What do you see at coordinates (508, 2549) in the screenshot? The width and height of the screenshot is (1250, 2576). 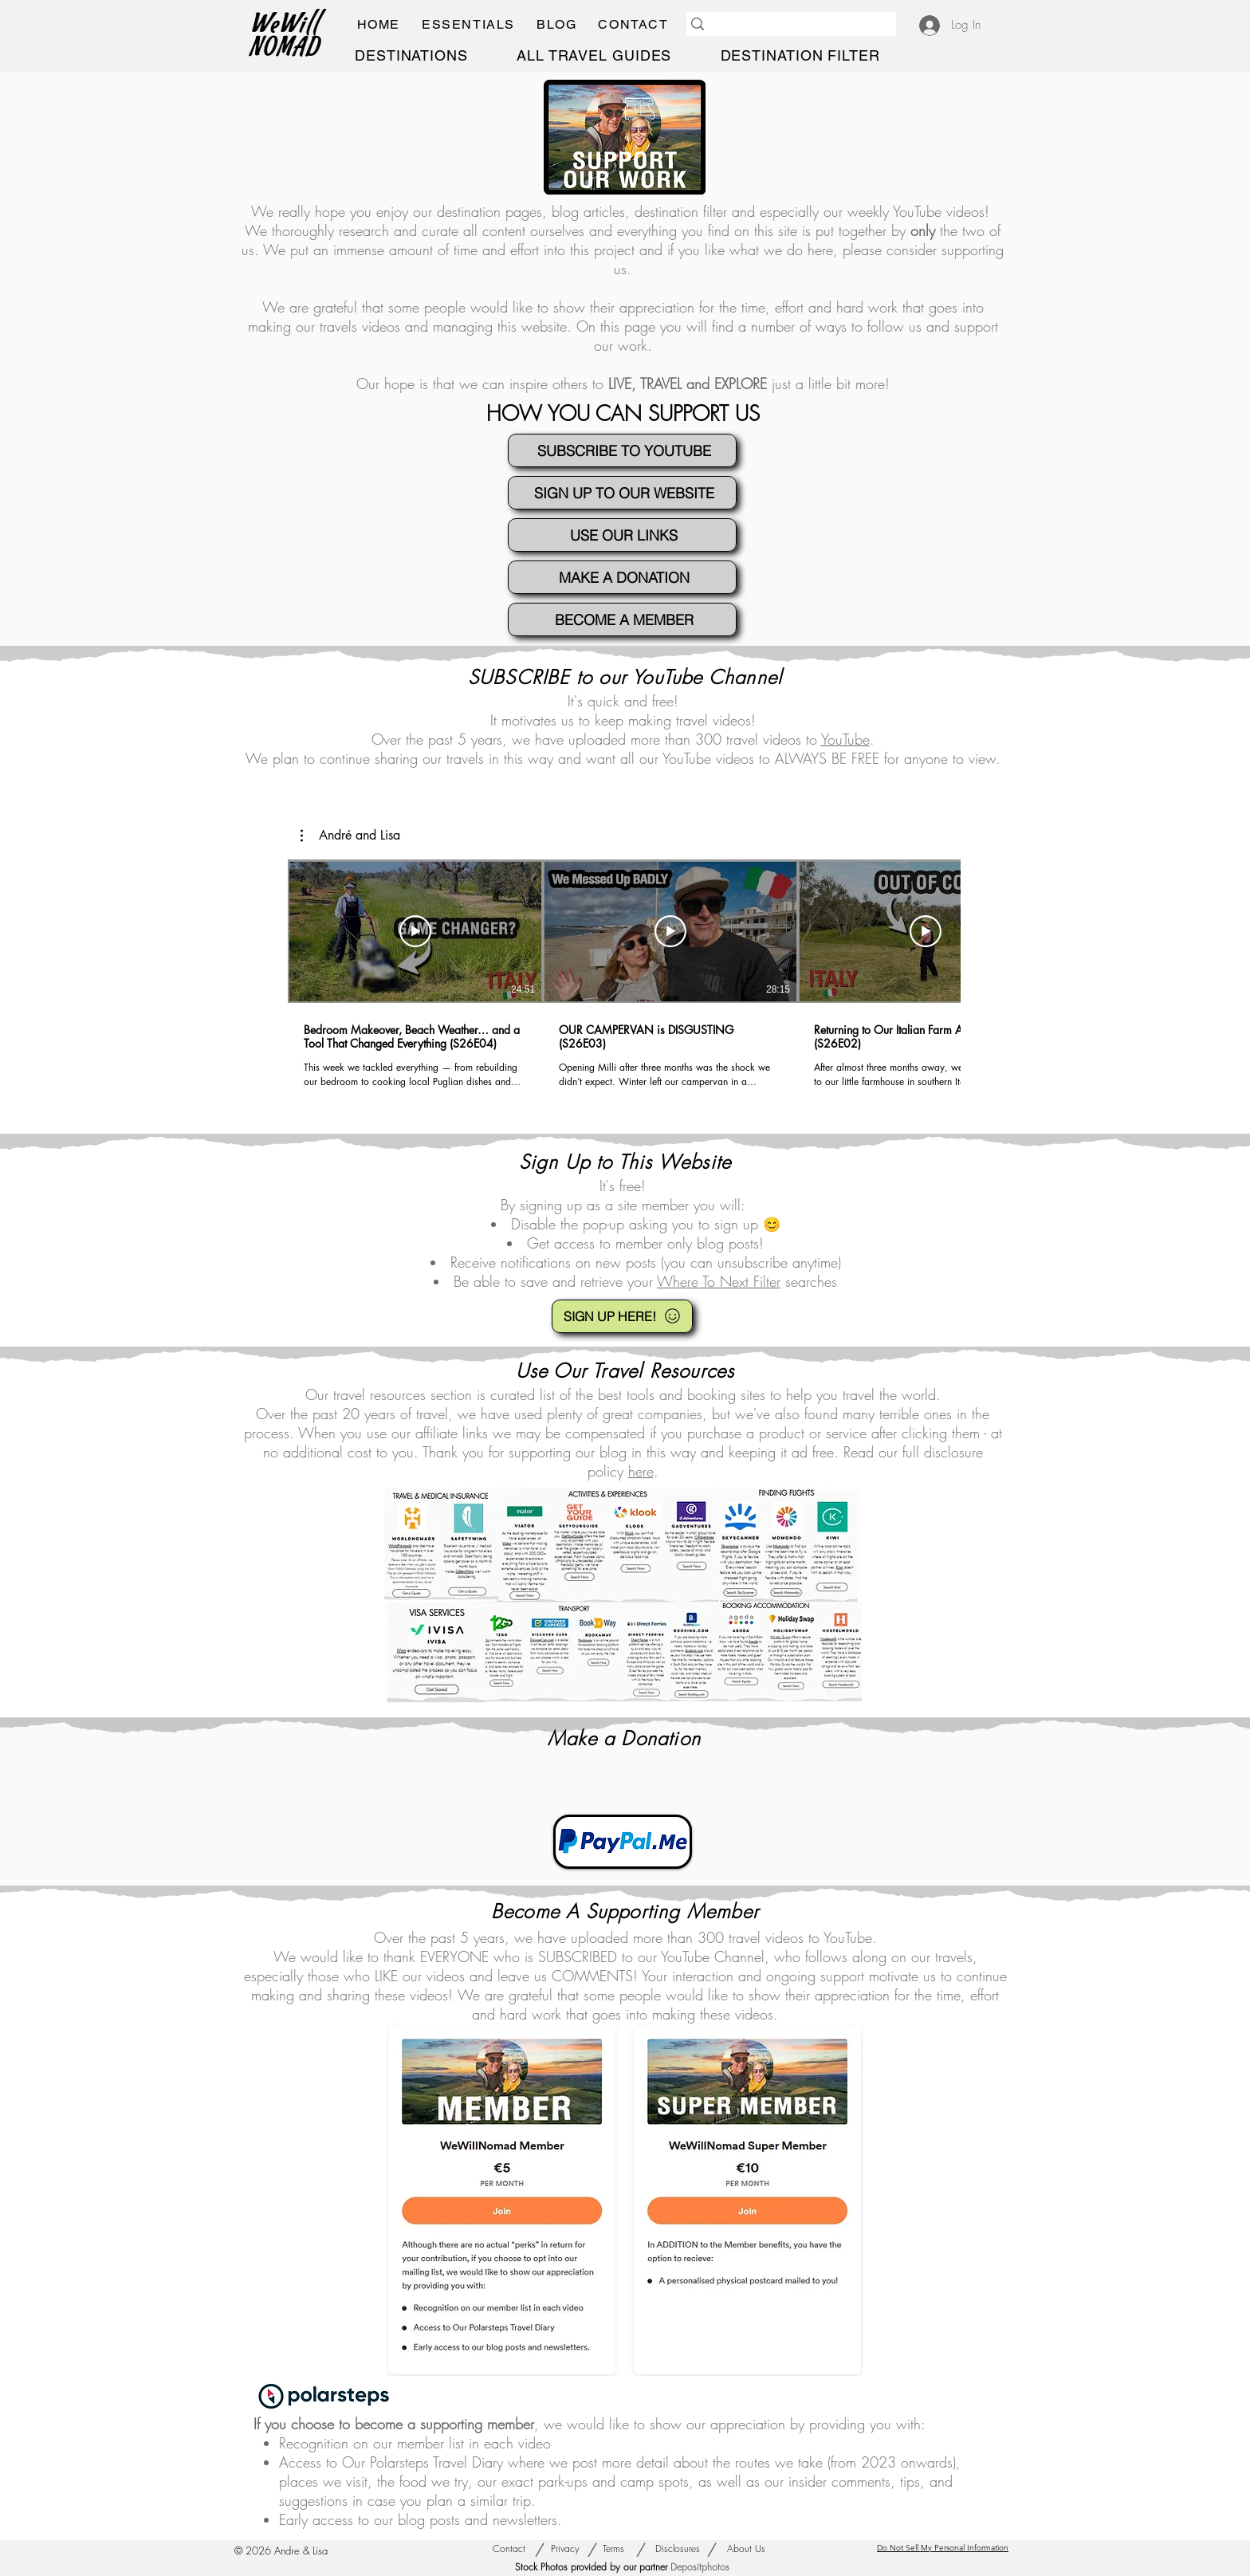 I see `[Contact]` at bounding box center [508, 2549].